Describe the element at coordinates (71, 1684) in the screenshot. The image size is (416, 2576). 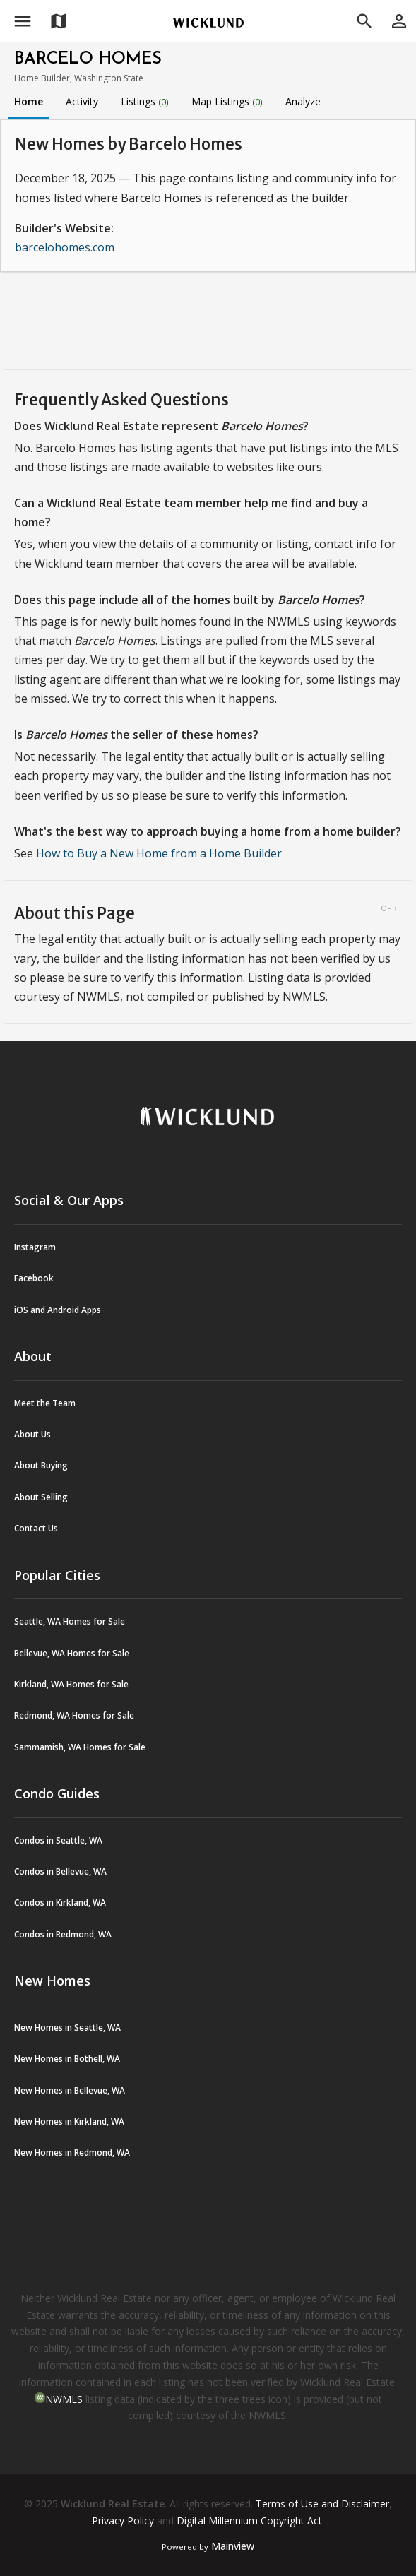
I see `Kirkland, WA Homes for Sale` at that location.